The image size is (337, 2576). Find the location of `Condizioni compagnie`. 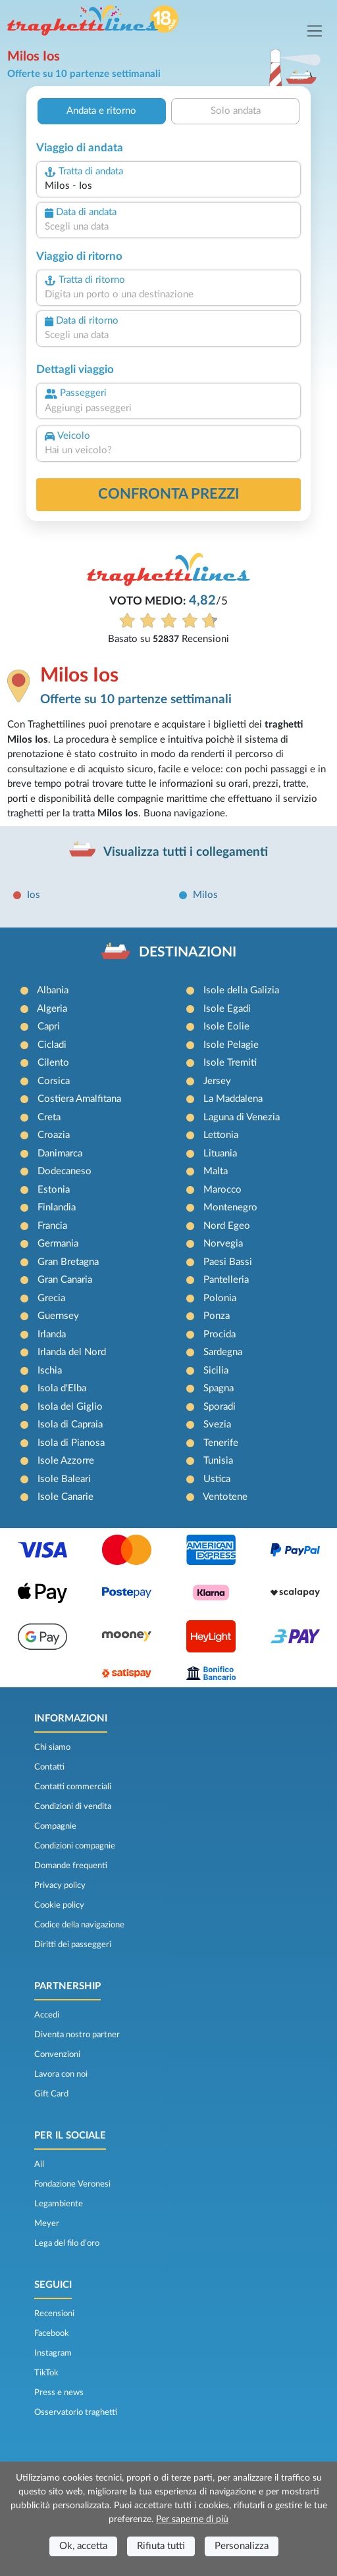

Condizioni compagnie is located at coordinates (74, 1845).